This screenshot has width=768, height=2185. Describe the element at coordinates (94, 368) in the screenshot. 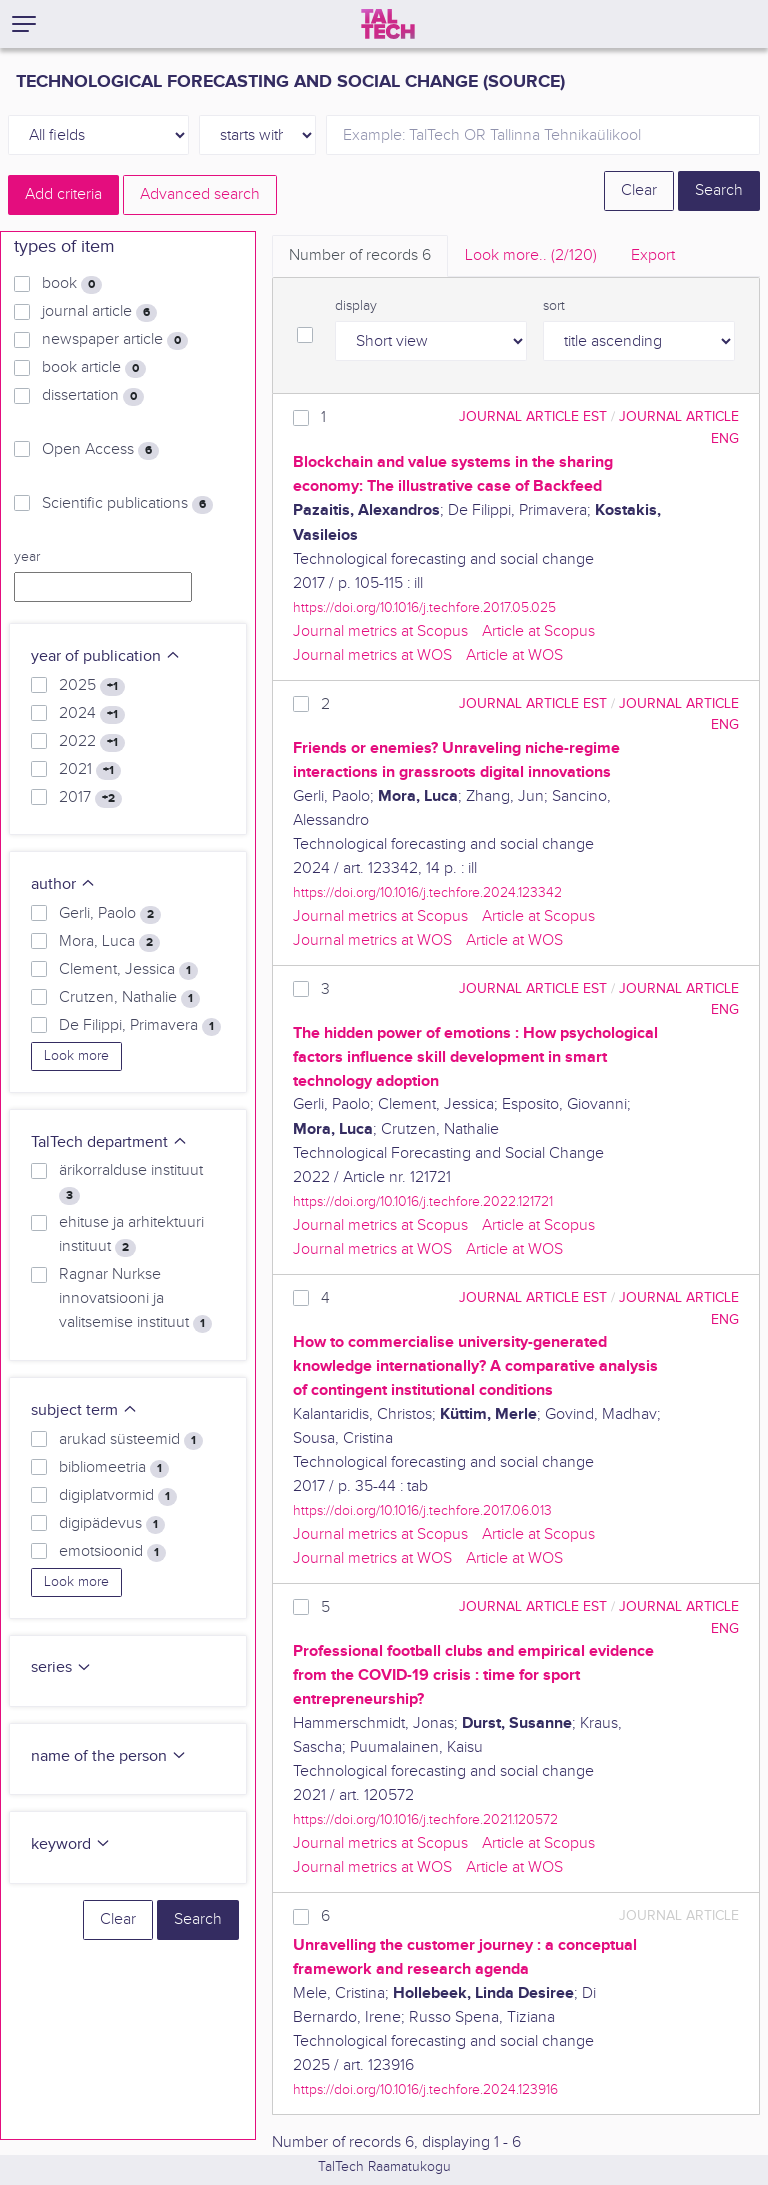

I see `book article` at that location.